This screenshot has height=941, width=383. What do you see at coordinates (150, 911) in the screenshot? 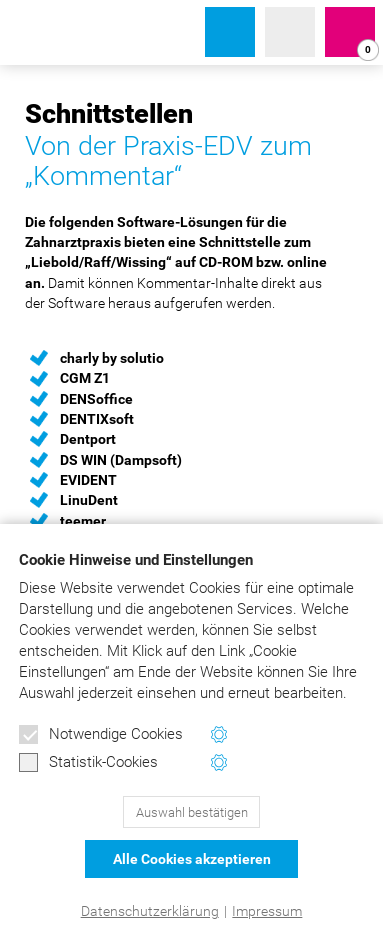
I see `Datenschutzerklärung` at bounding box center [150, 911].